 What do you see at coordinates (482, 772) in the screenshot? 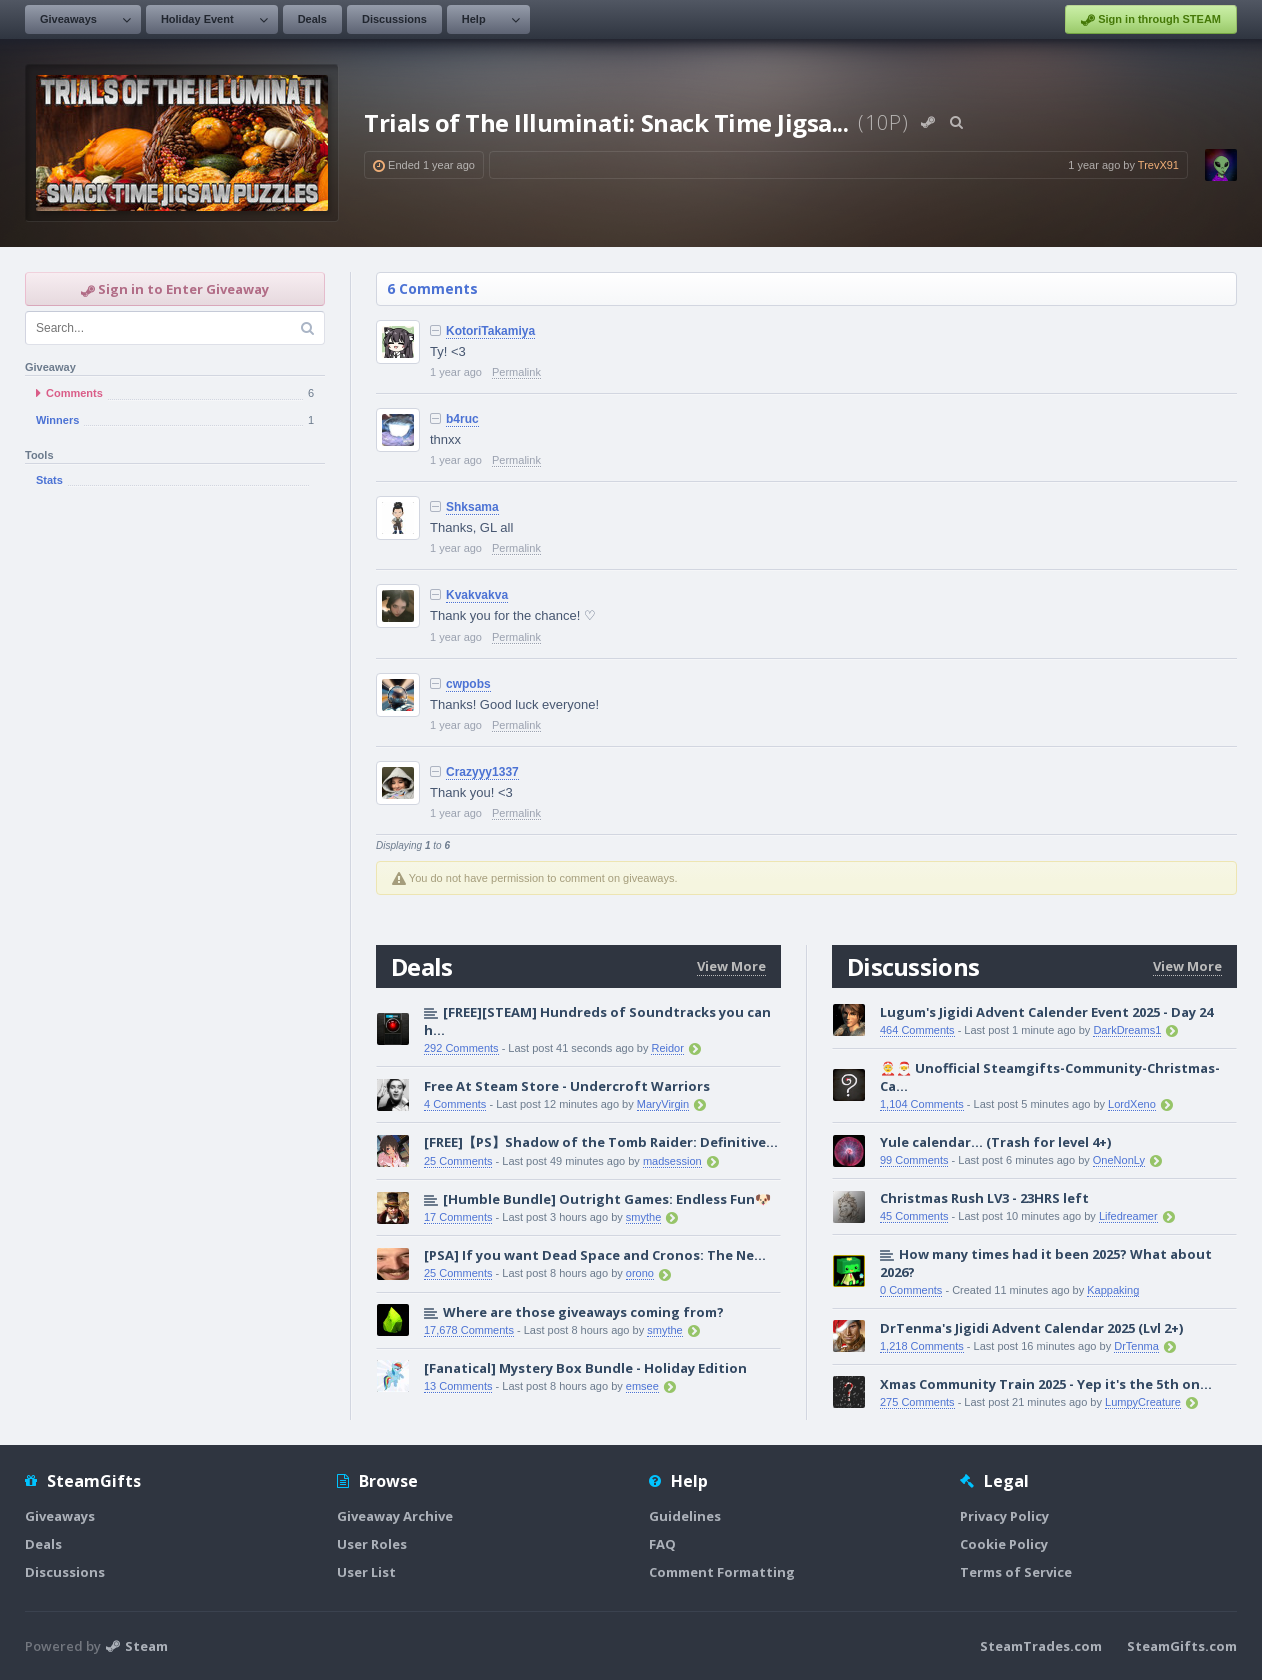
I see `Crazyyy1337` at bounding box center [482, 772].